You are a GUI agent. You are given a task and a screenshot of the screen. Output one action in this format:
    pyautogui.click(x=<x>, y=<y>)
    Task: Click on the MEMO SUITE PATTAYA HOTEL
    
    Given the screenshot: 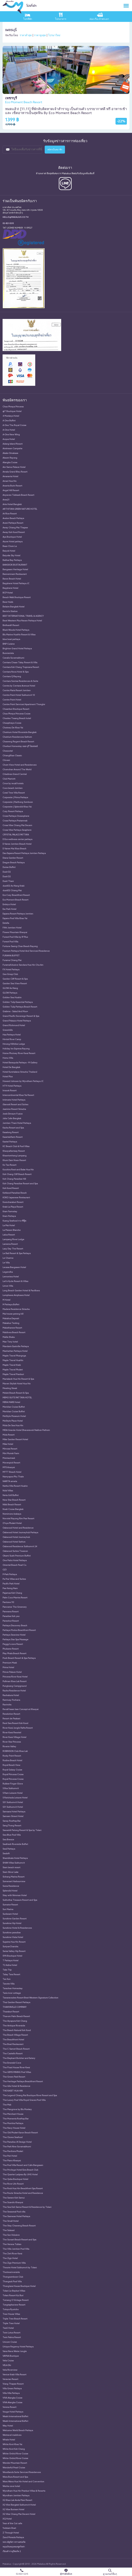 What is the action you would take?
    pyautogui.click(x=17, y=1398)
    